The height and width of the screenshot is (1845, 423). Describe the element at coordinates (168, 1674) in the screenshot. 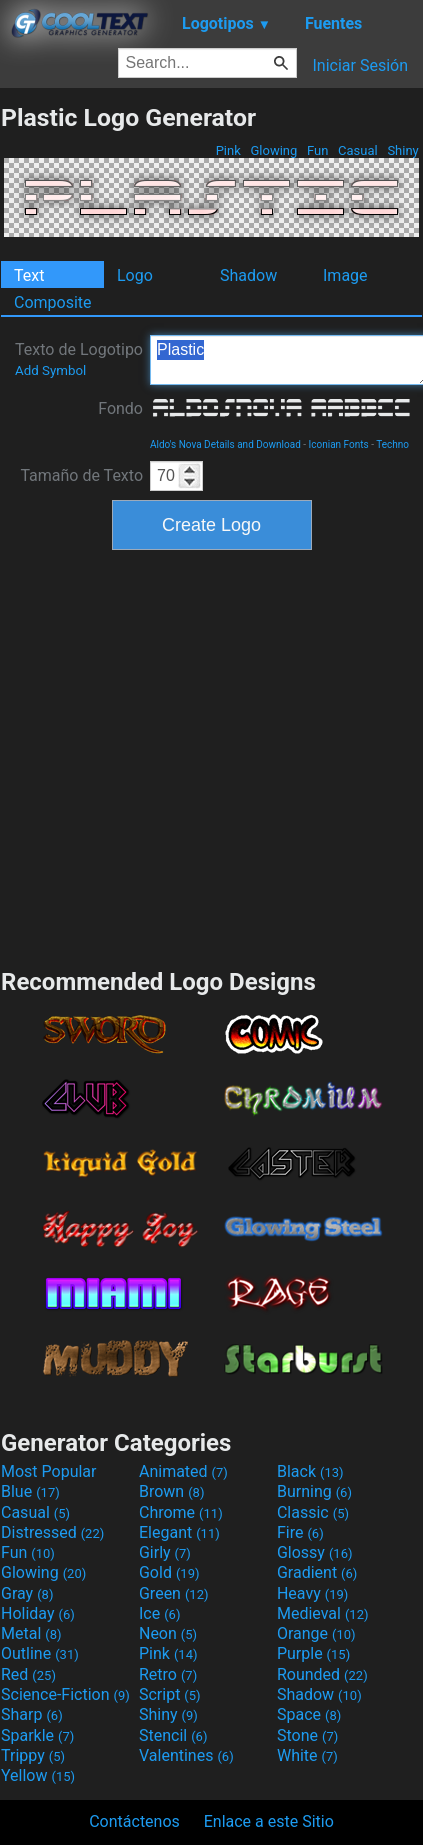

I see `Retro` at that location.